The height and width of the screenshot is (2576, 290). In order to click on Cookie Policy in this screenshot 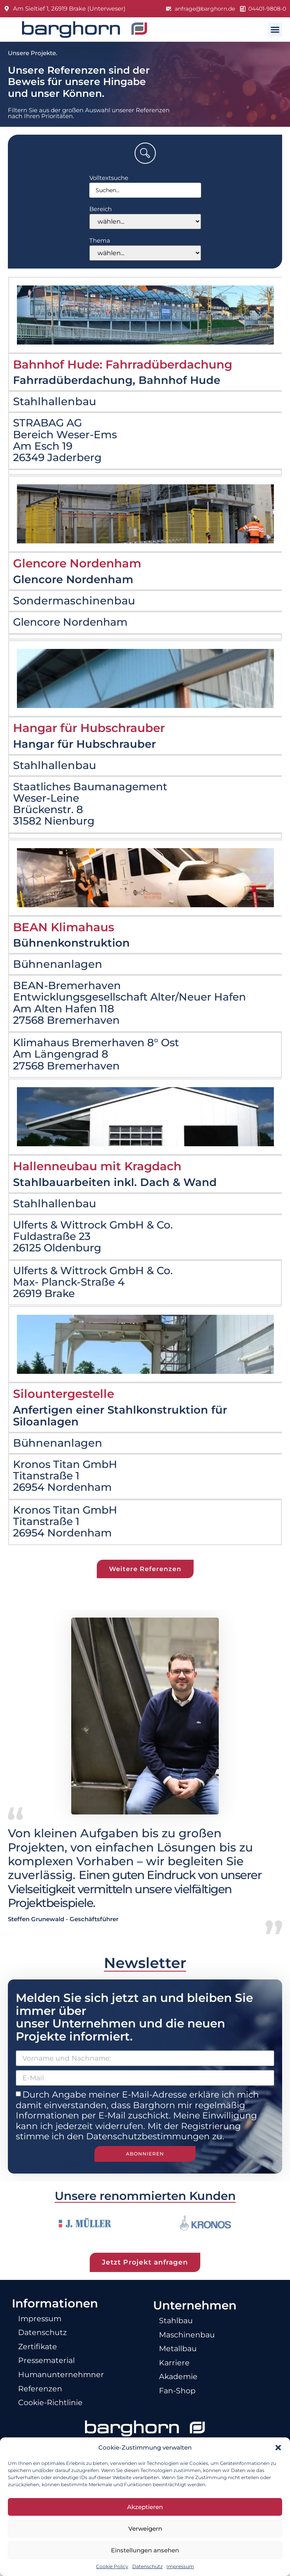, I will do `click(112, 2566)`.